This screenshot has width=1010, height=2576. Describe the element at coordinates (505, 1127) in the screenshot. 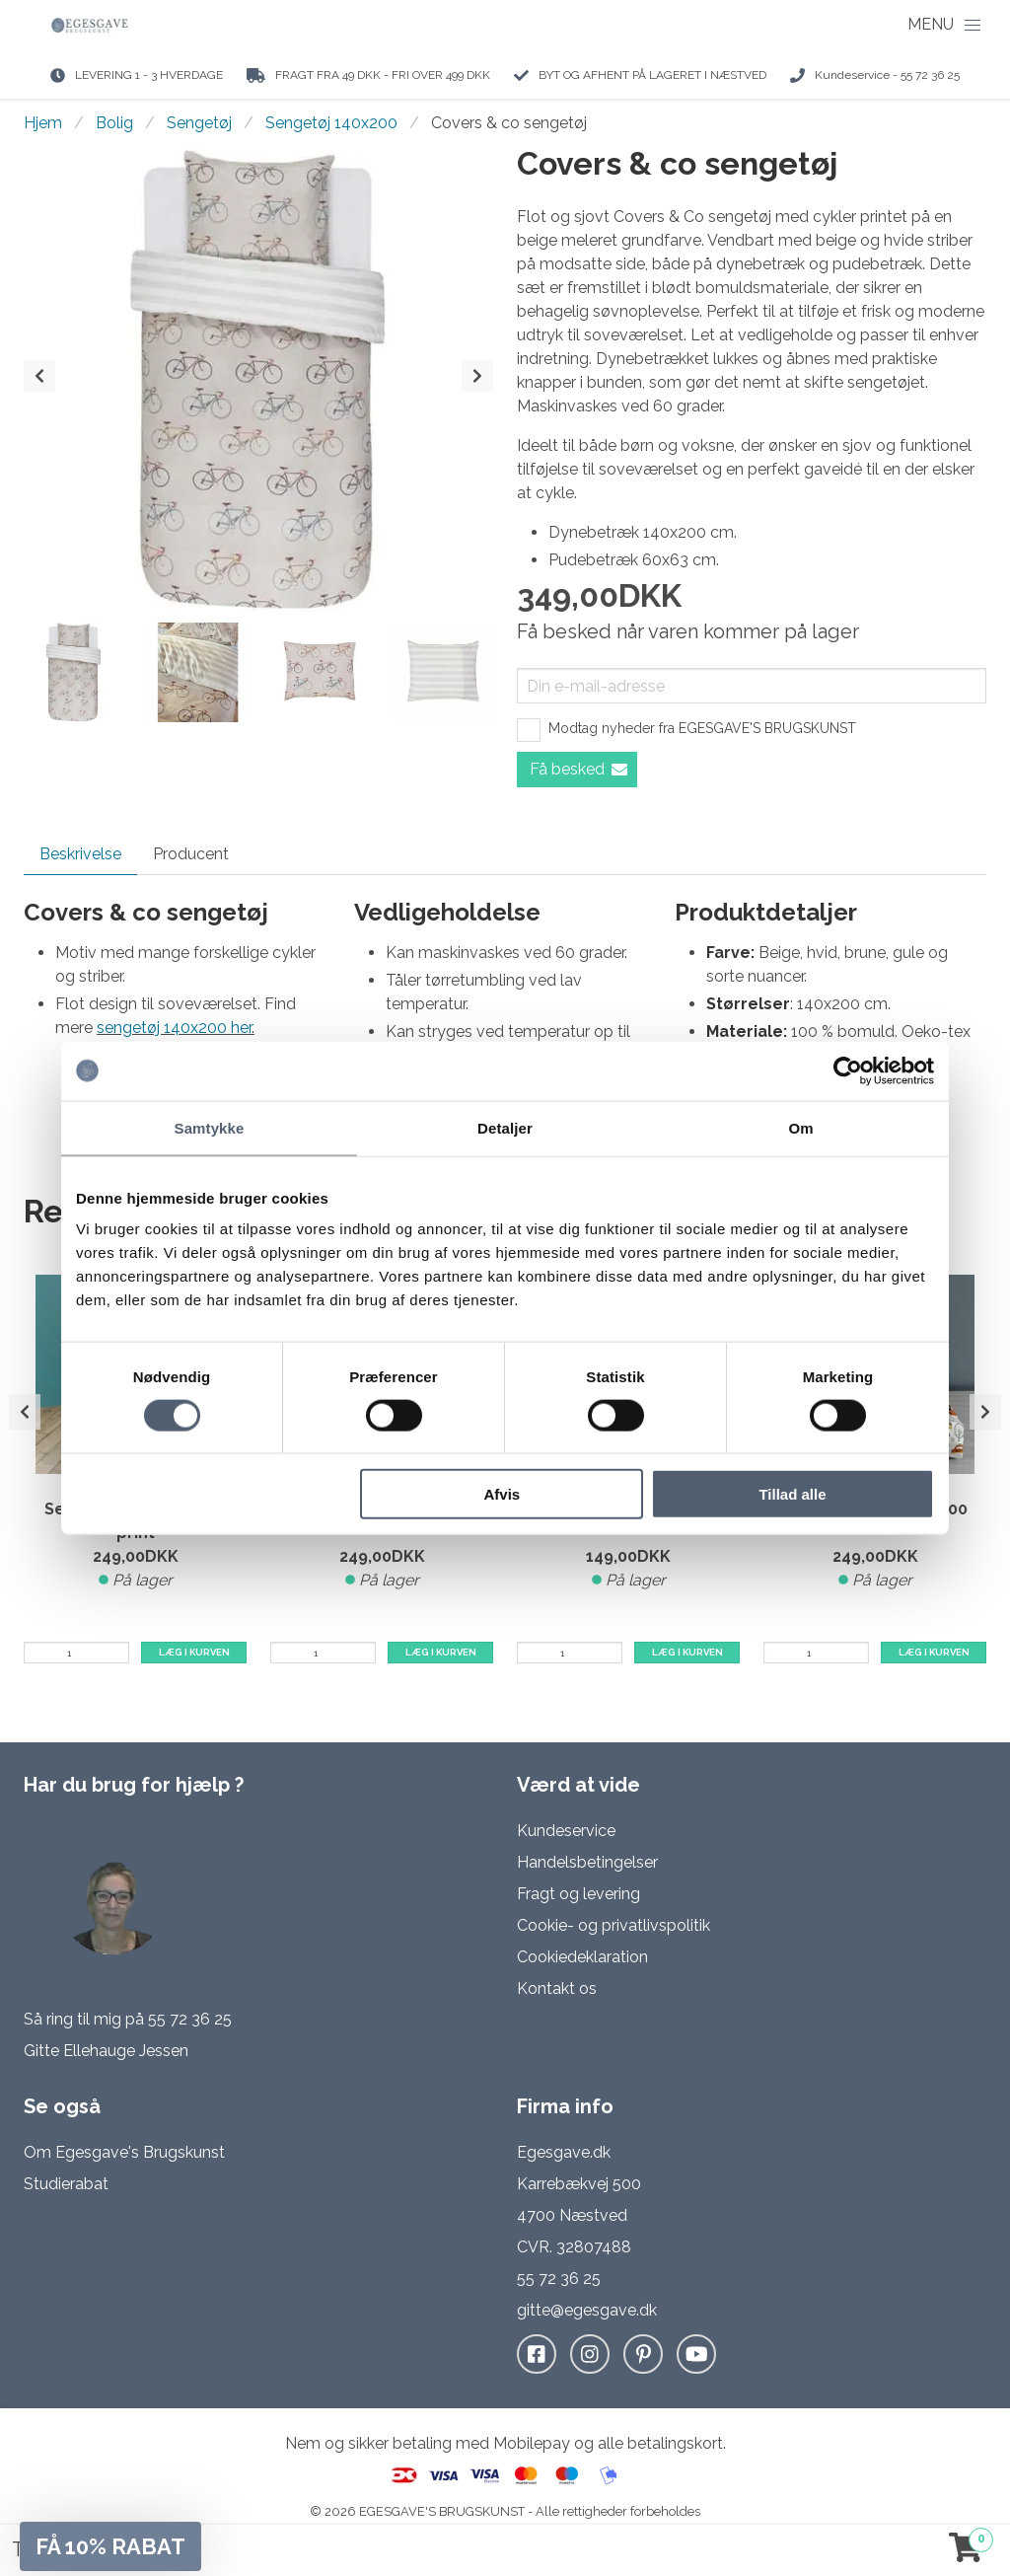

I see `Detaljer [tab]` at that location.